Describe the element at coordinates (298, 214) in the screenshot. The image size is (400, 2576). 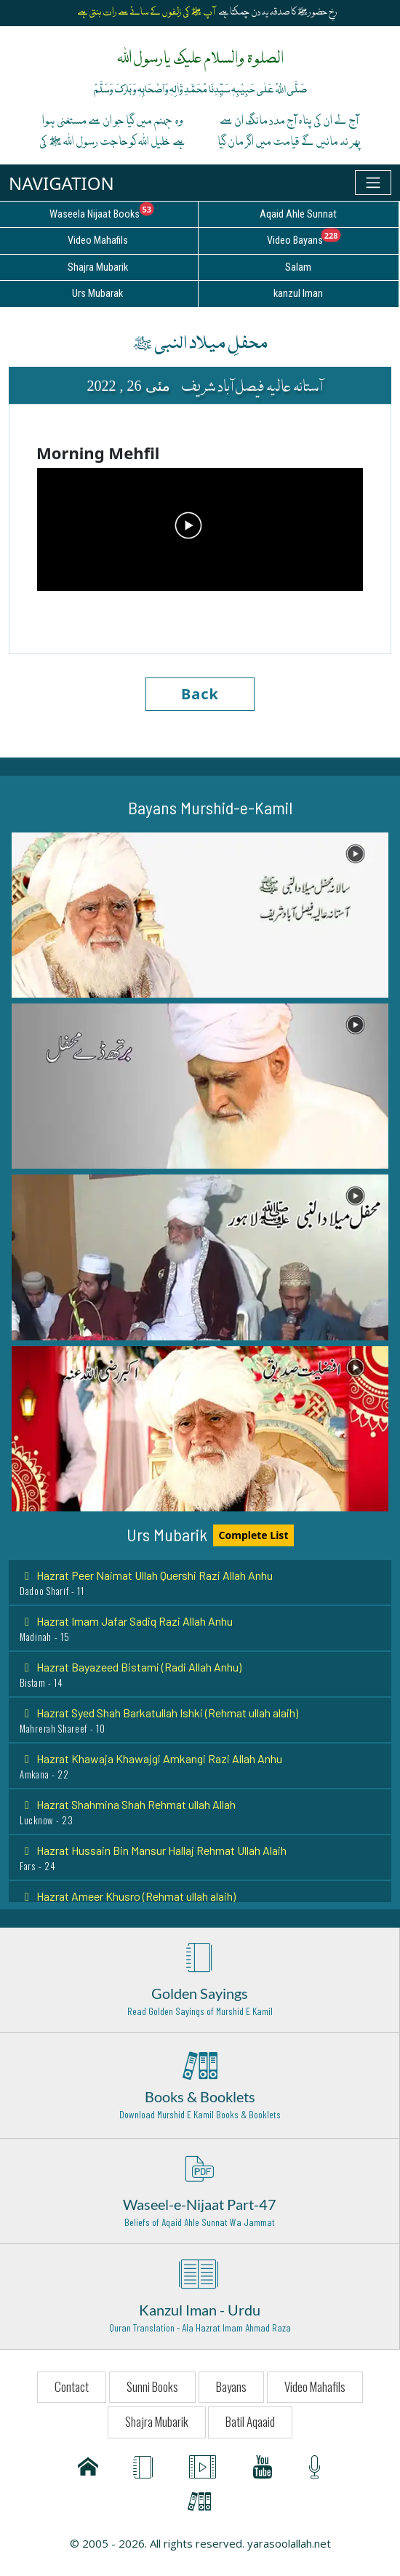
I see `Aqaid Ahle Sunnat` at that location.